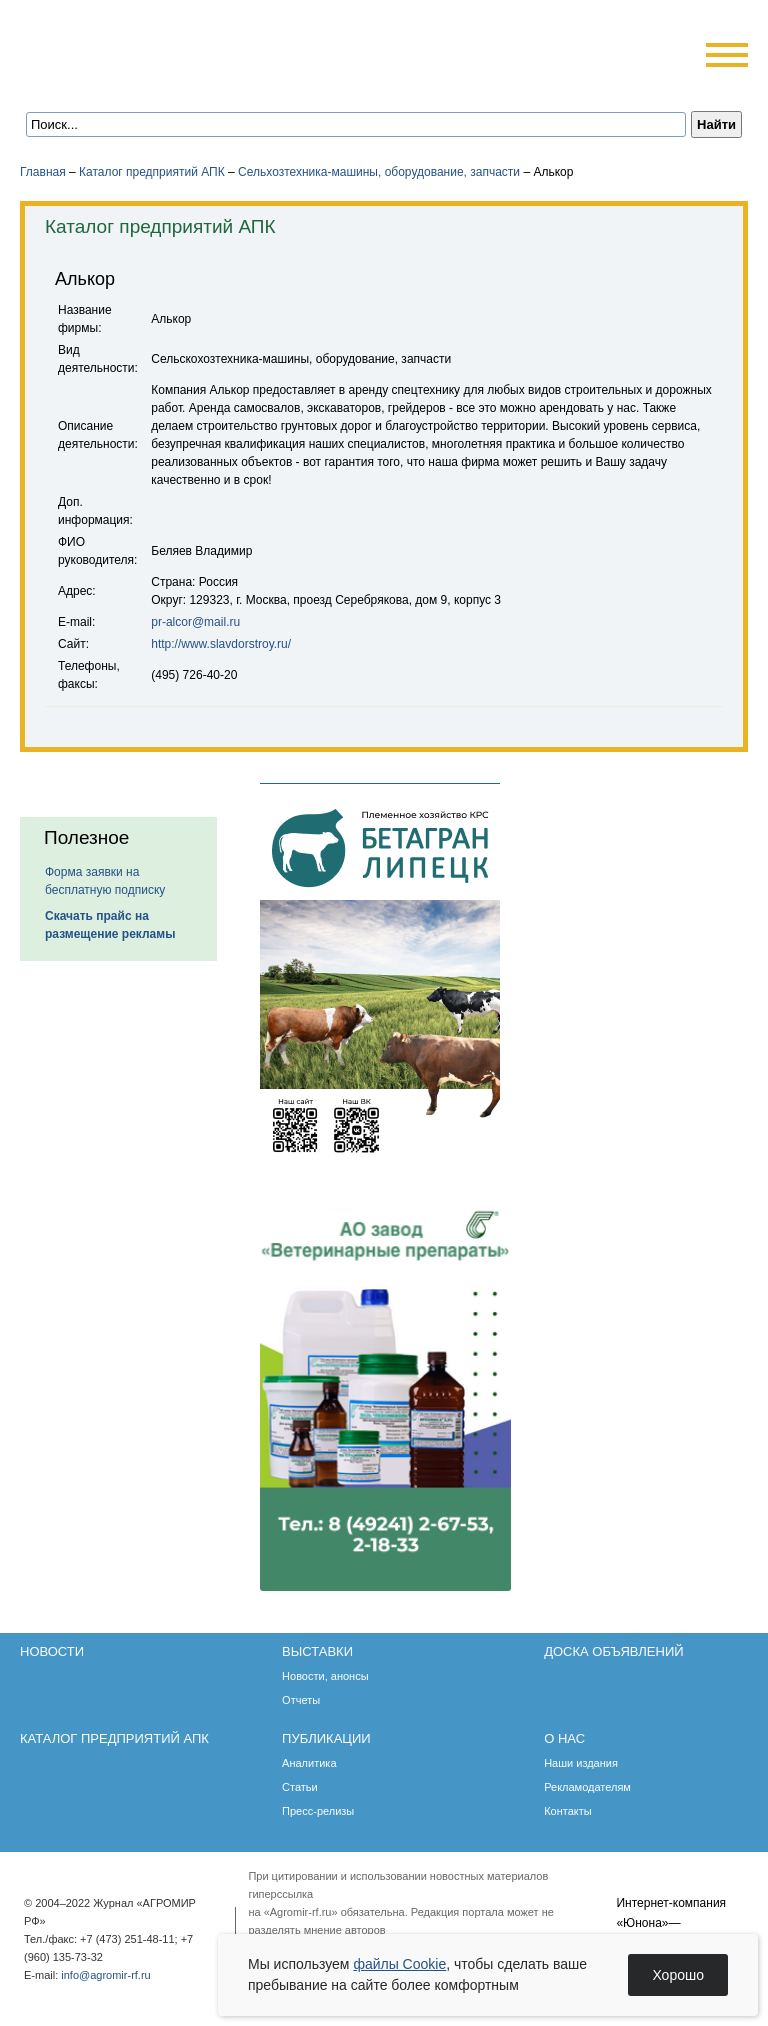  Describe the element at coordinates (581, 1763) in the screenshot. I see `Наши издания` at that location.